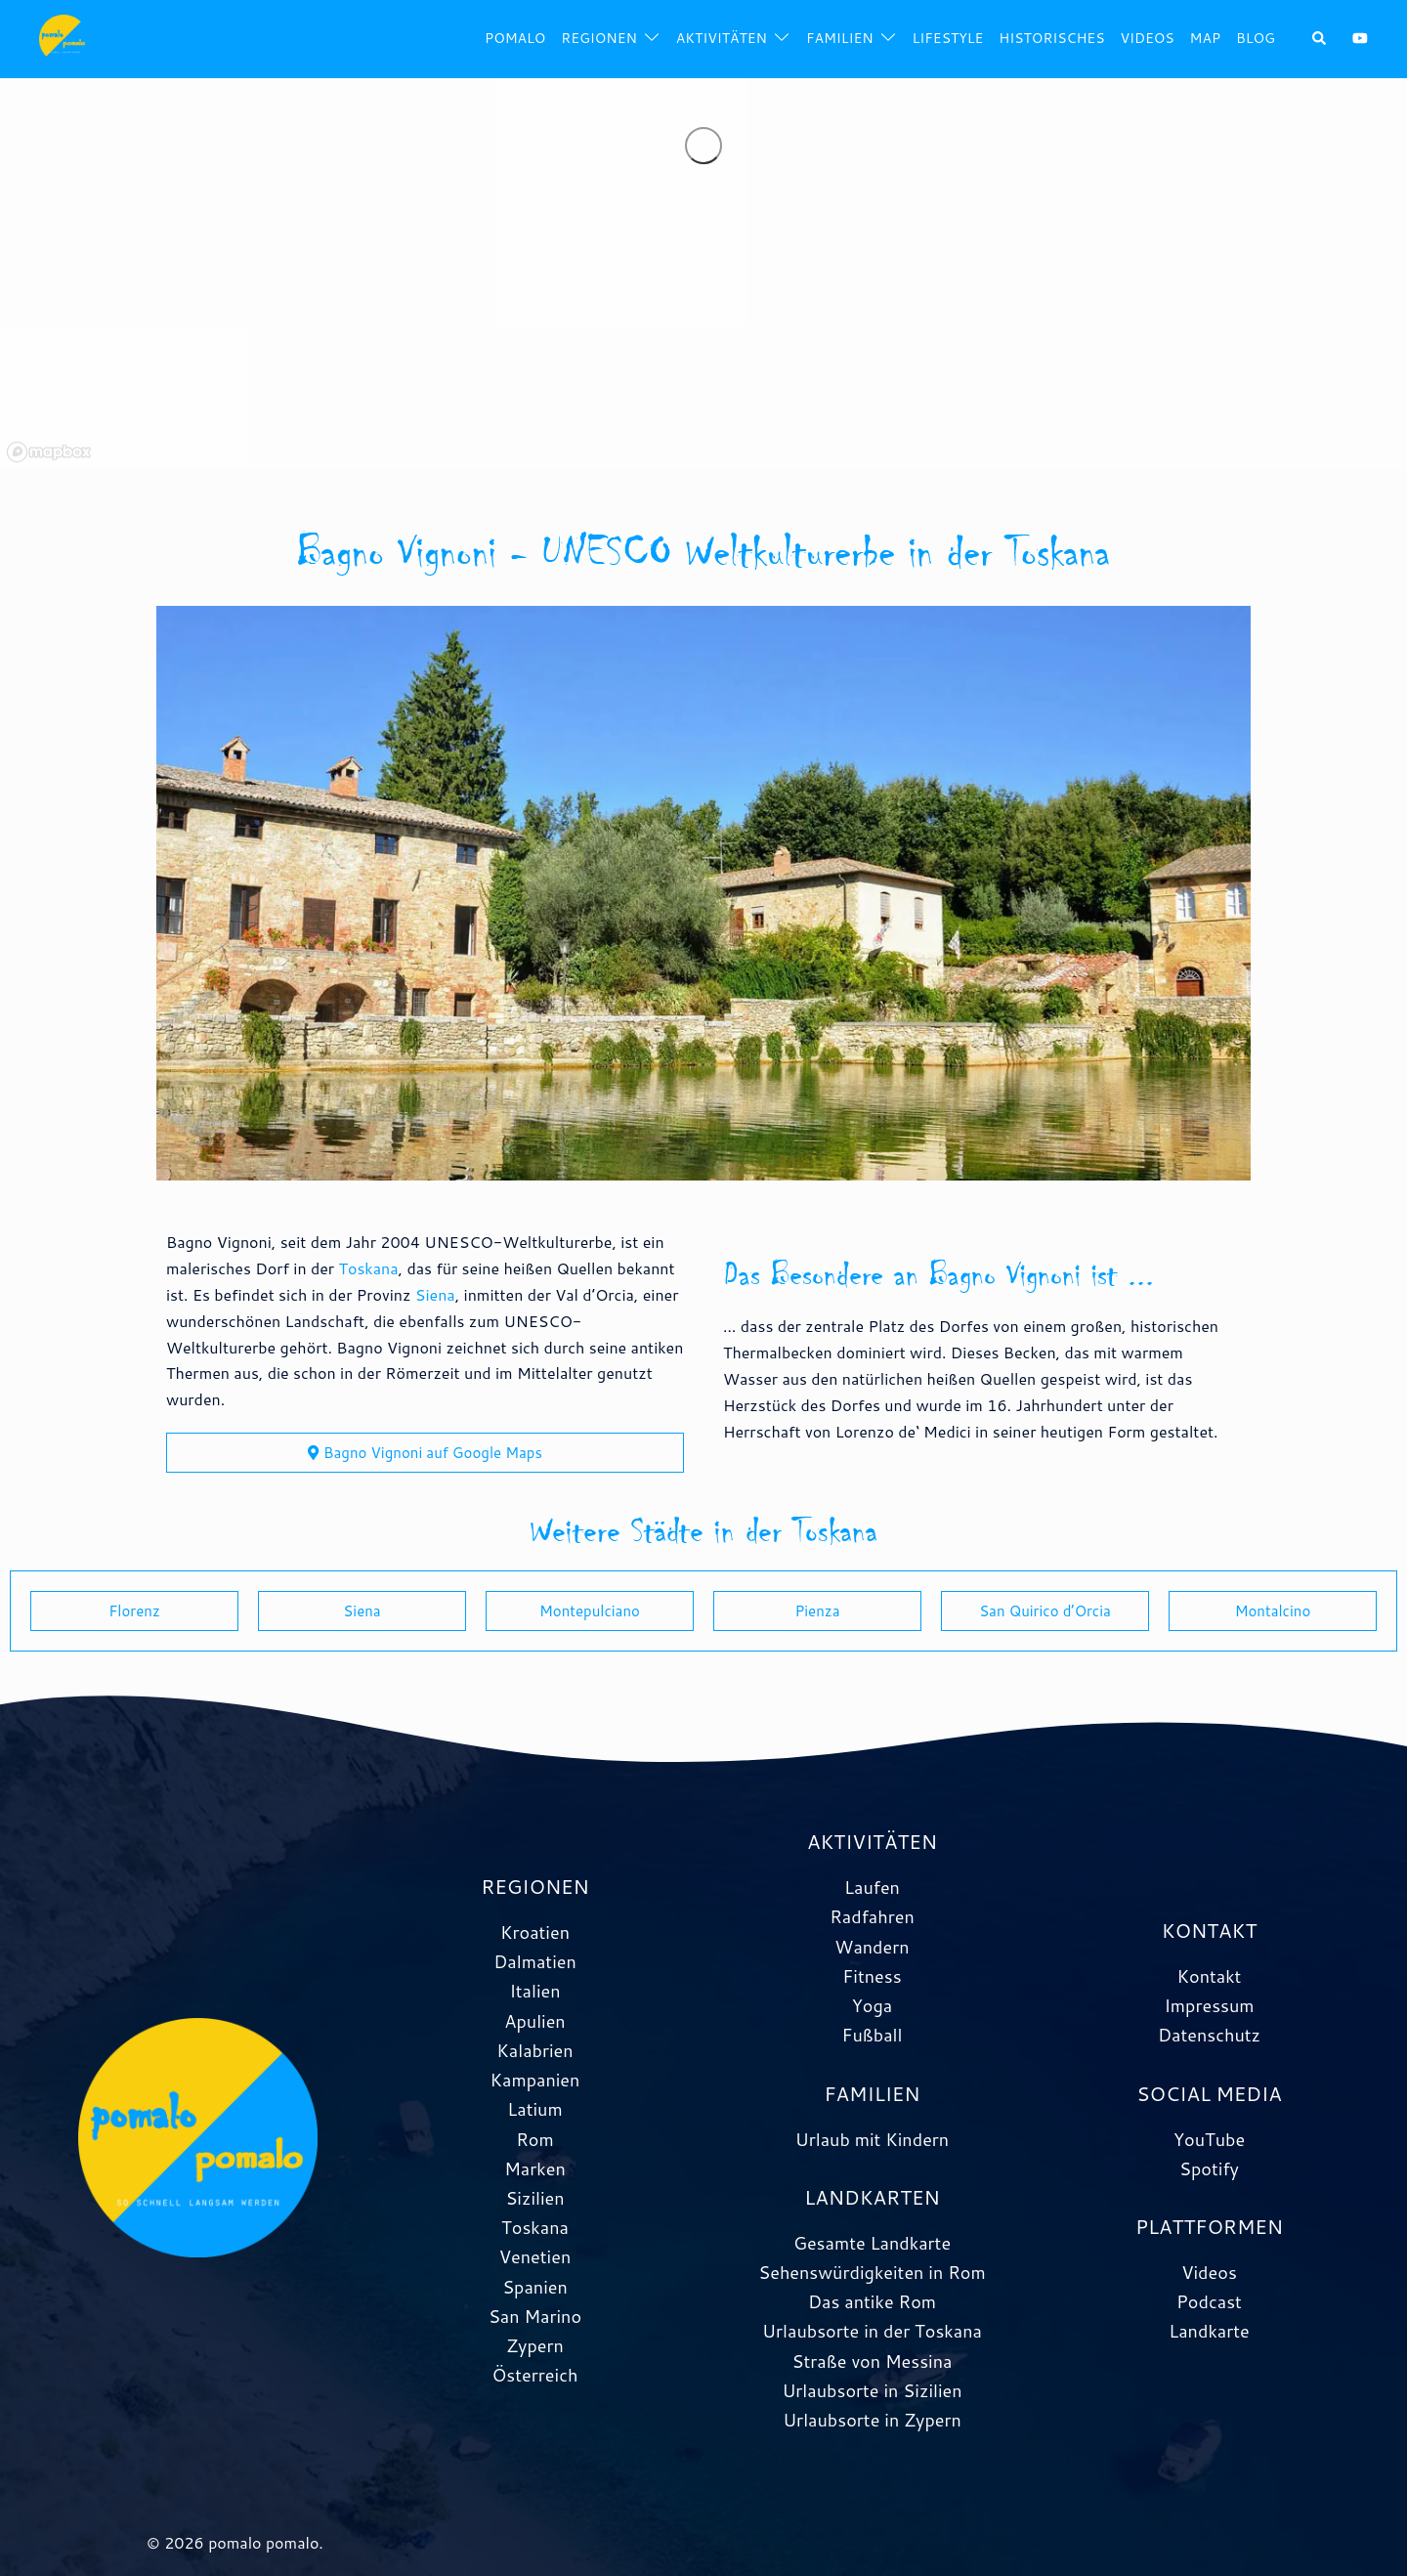 This screenshot has width=1407, height=2576. Describe the element at coordinates (721, 38) in the screenshot. I see `Aktivitäten` at that location.